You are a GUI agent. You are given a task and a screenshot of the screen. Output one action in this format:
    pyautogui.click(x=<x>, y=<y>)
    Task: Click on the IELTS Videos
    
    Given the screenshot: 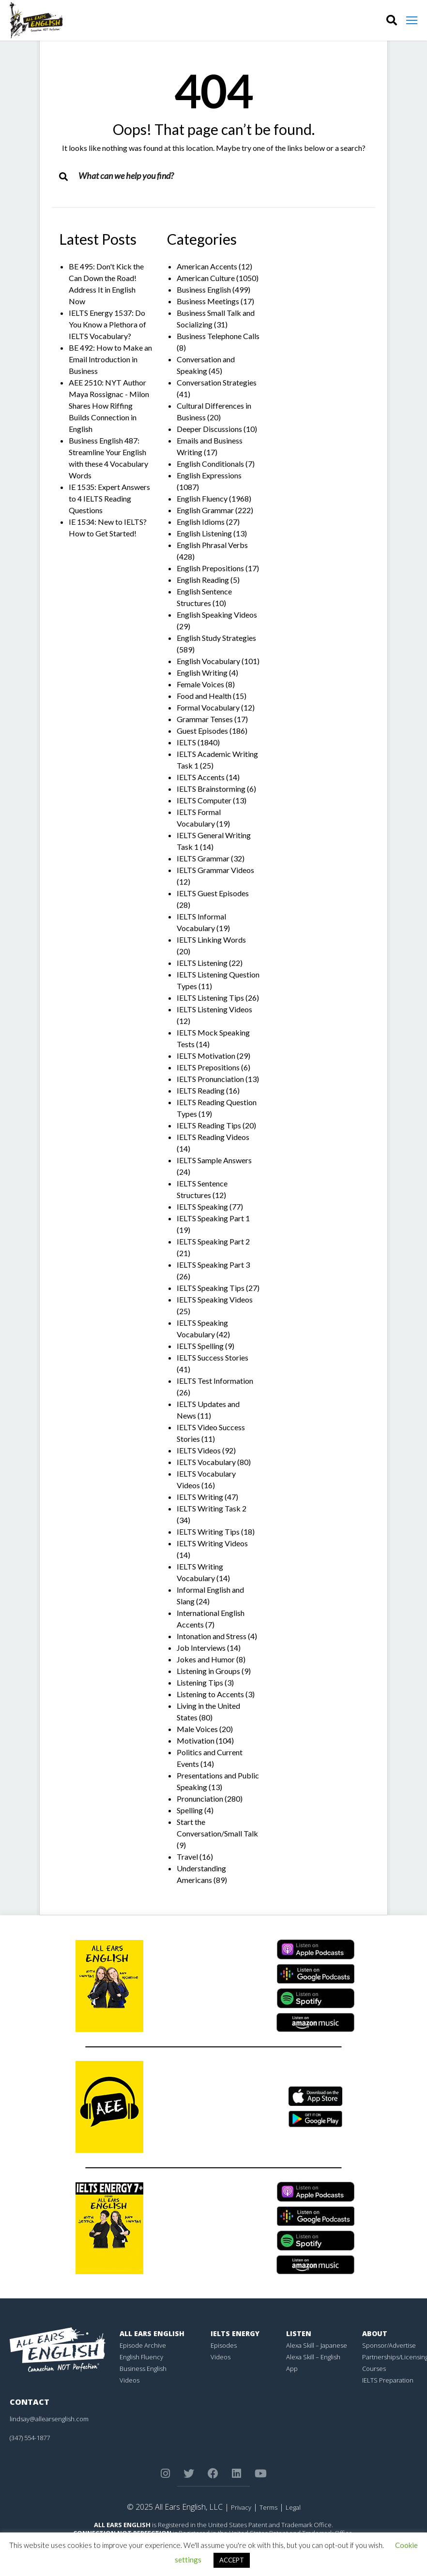 What is the action you would take?
    pyautogui.click(x=199, y=1450)
    